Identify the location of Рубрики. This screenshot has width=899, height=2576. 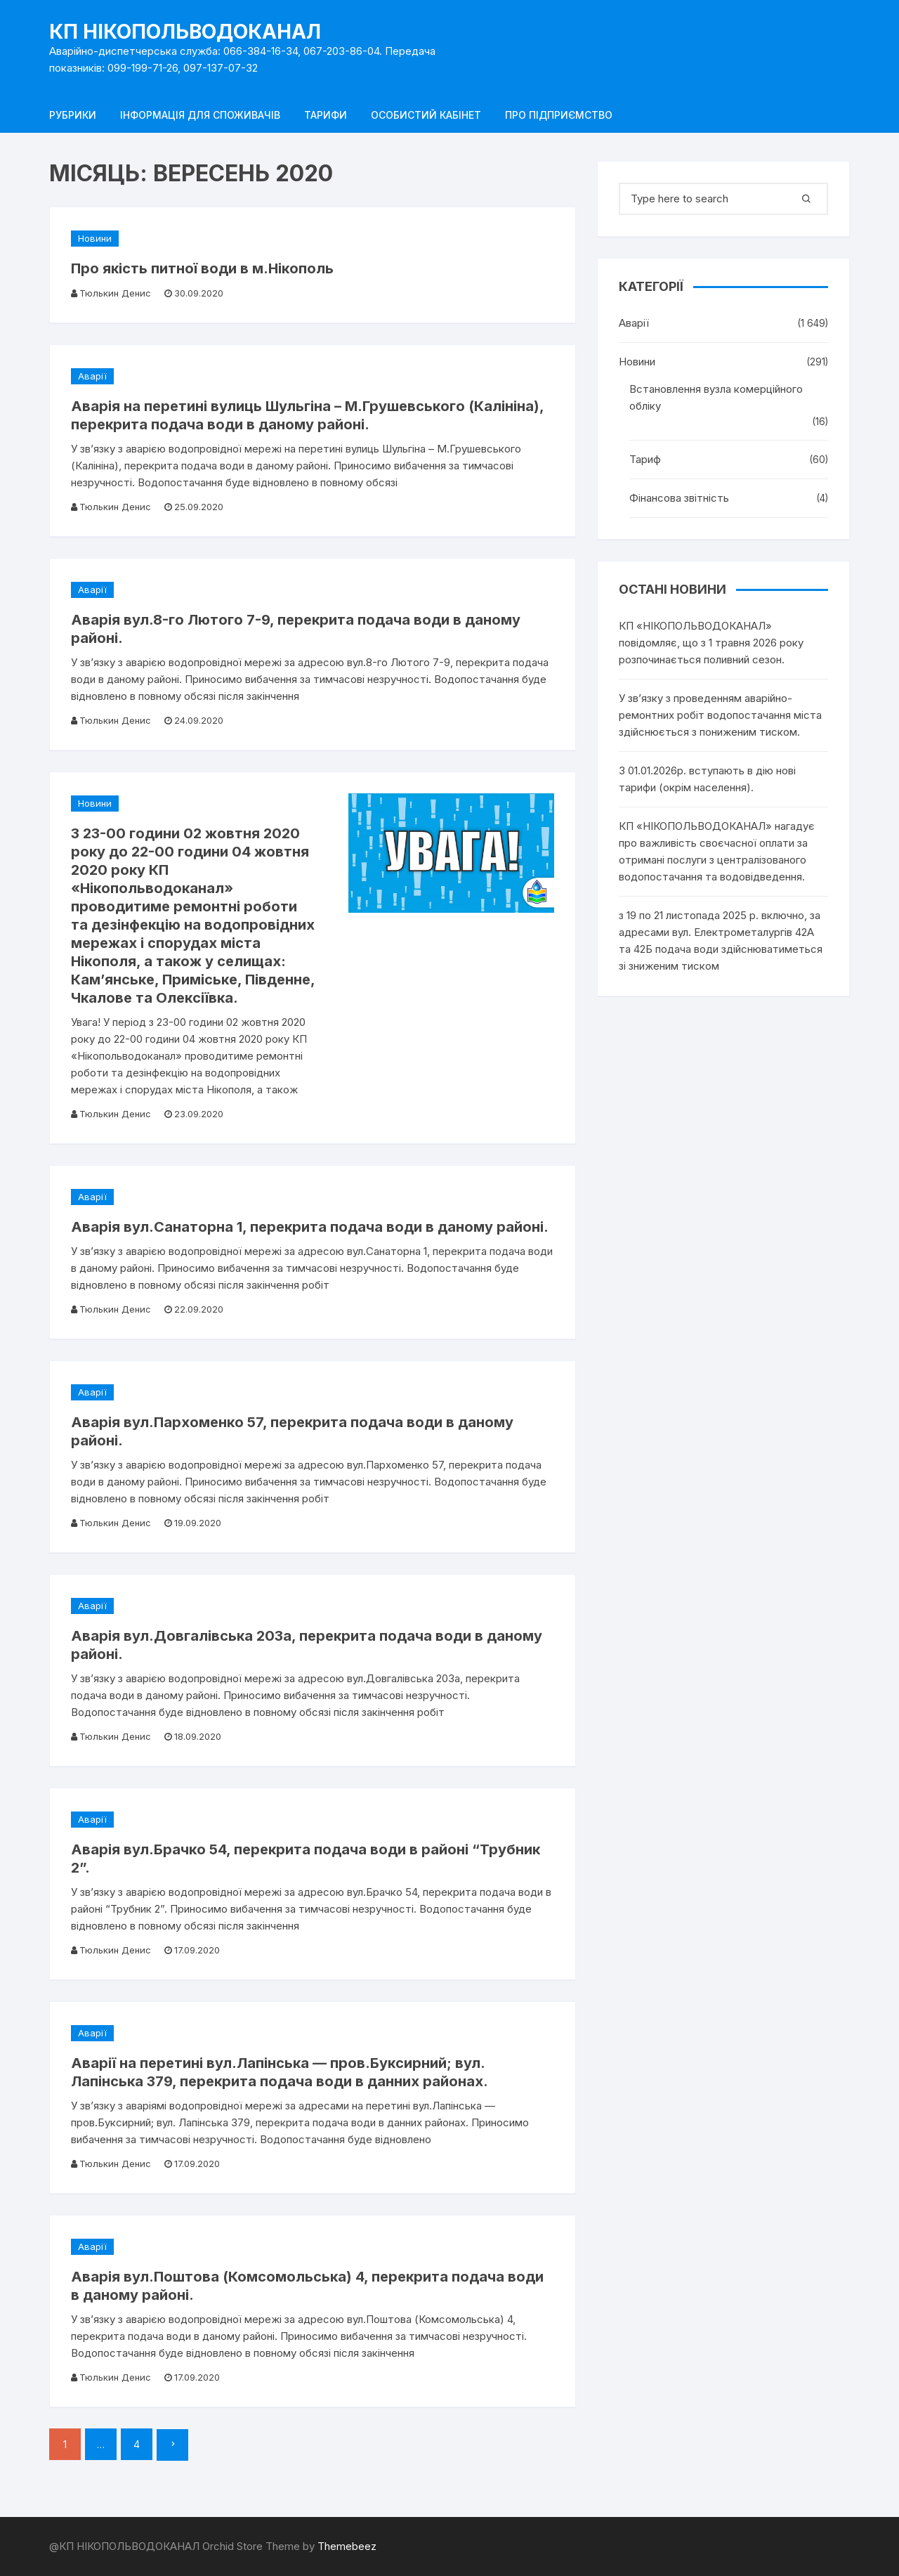
(72, 115).